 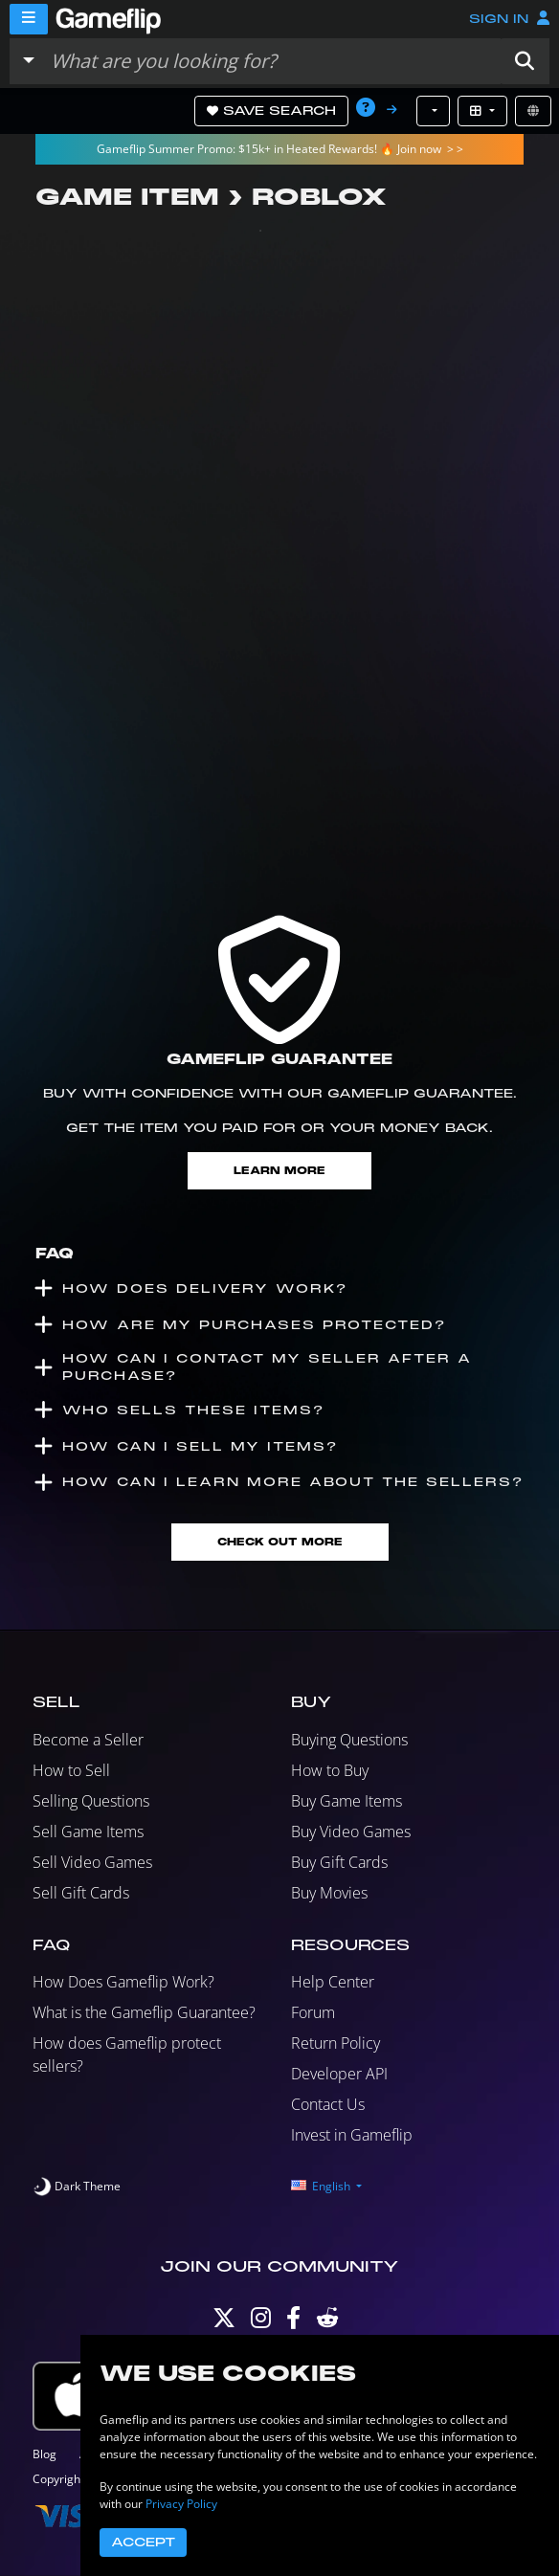 I want to click on Invest in Gameflip, so click(x=352, y=2134).